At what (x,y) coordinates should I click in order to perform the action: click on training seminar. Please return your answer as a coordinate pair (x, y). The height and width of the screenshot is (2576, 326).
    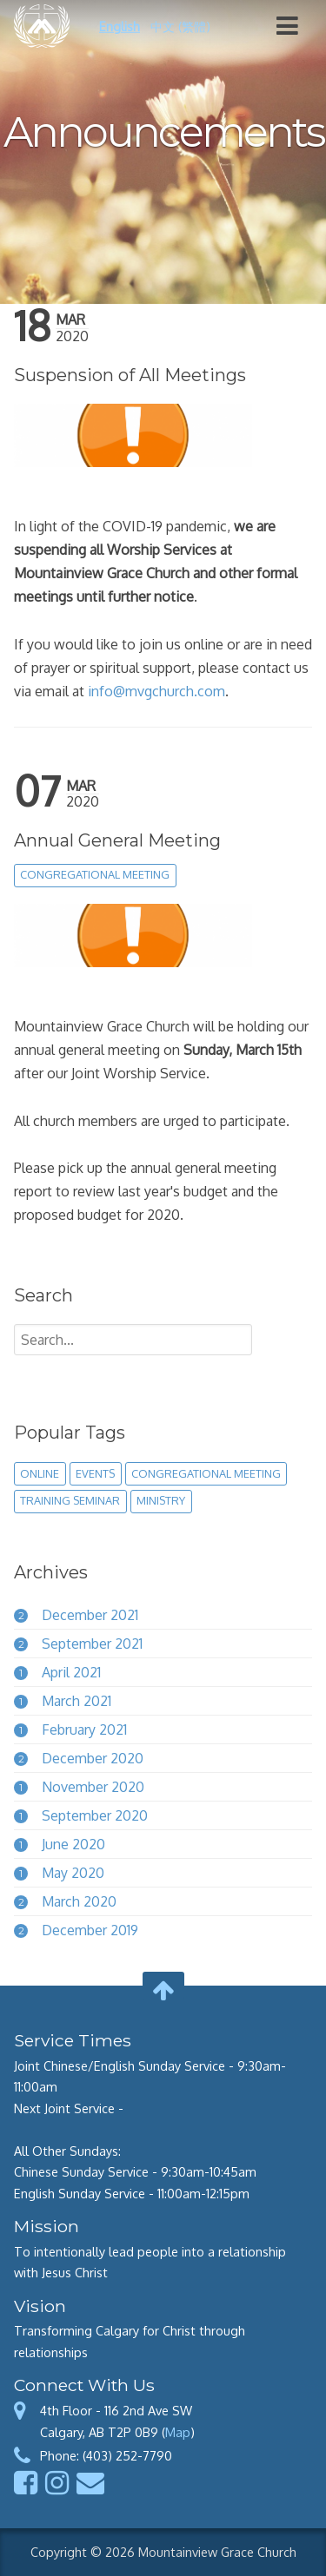
    Looking at the image, I should click on (70, 1500).